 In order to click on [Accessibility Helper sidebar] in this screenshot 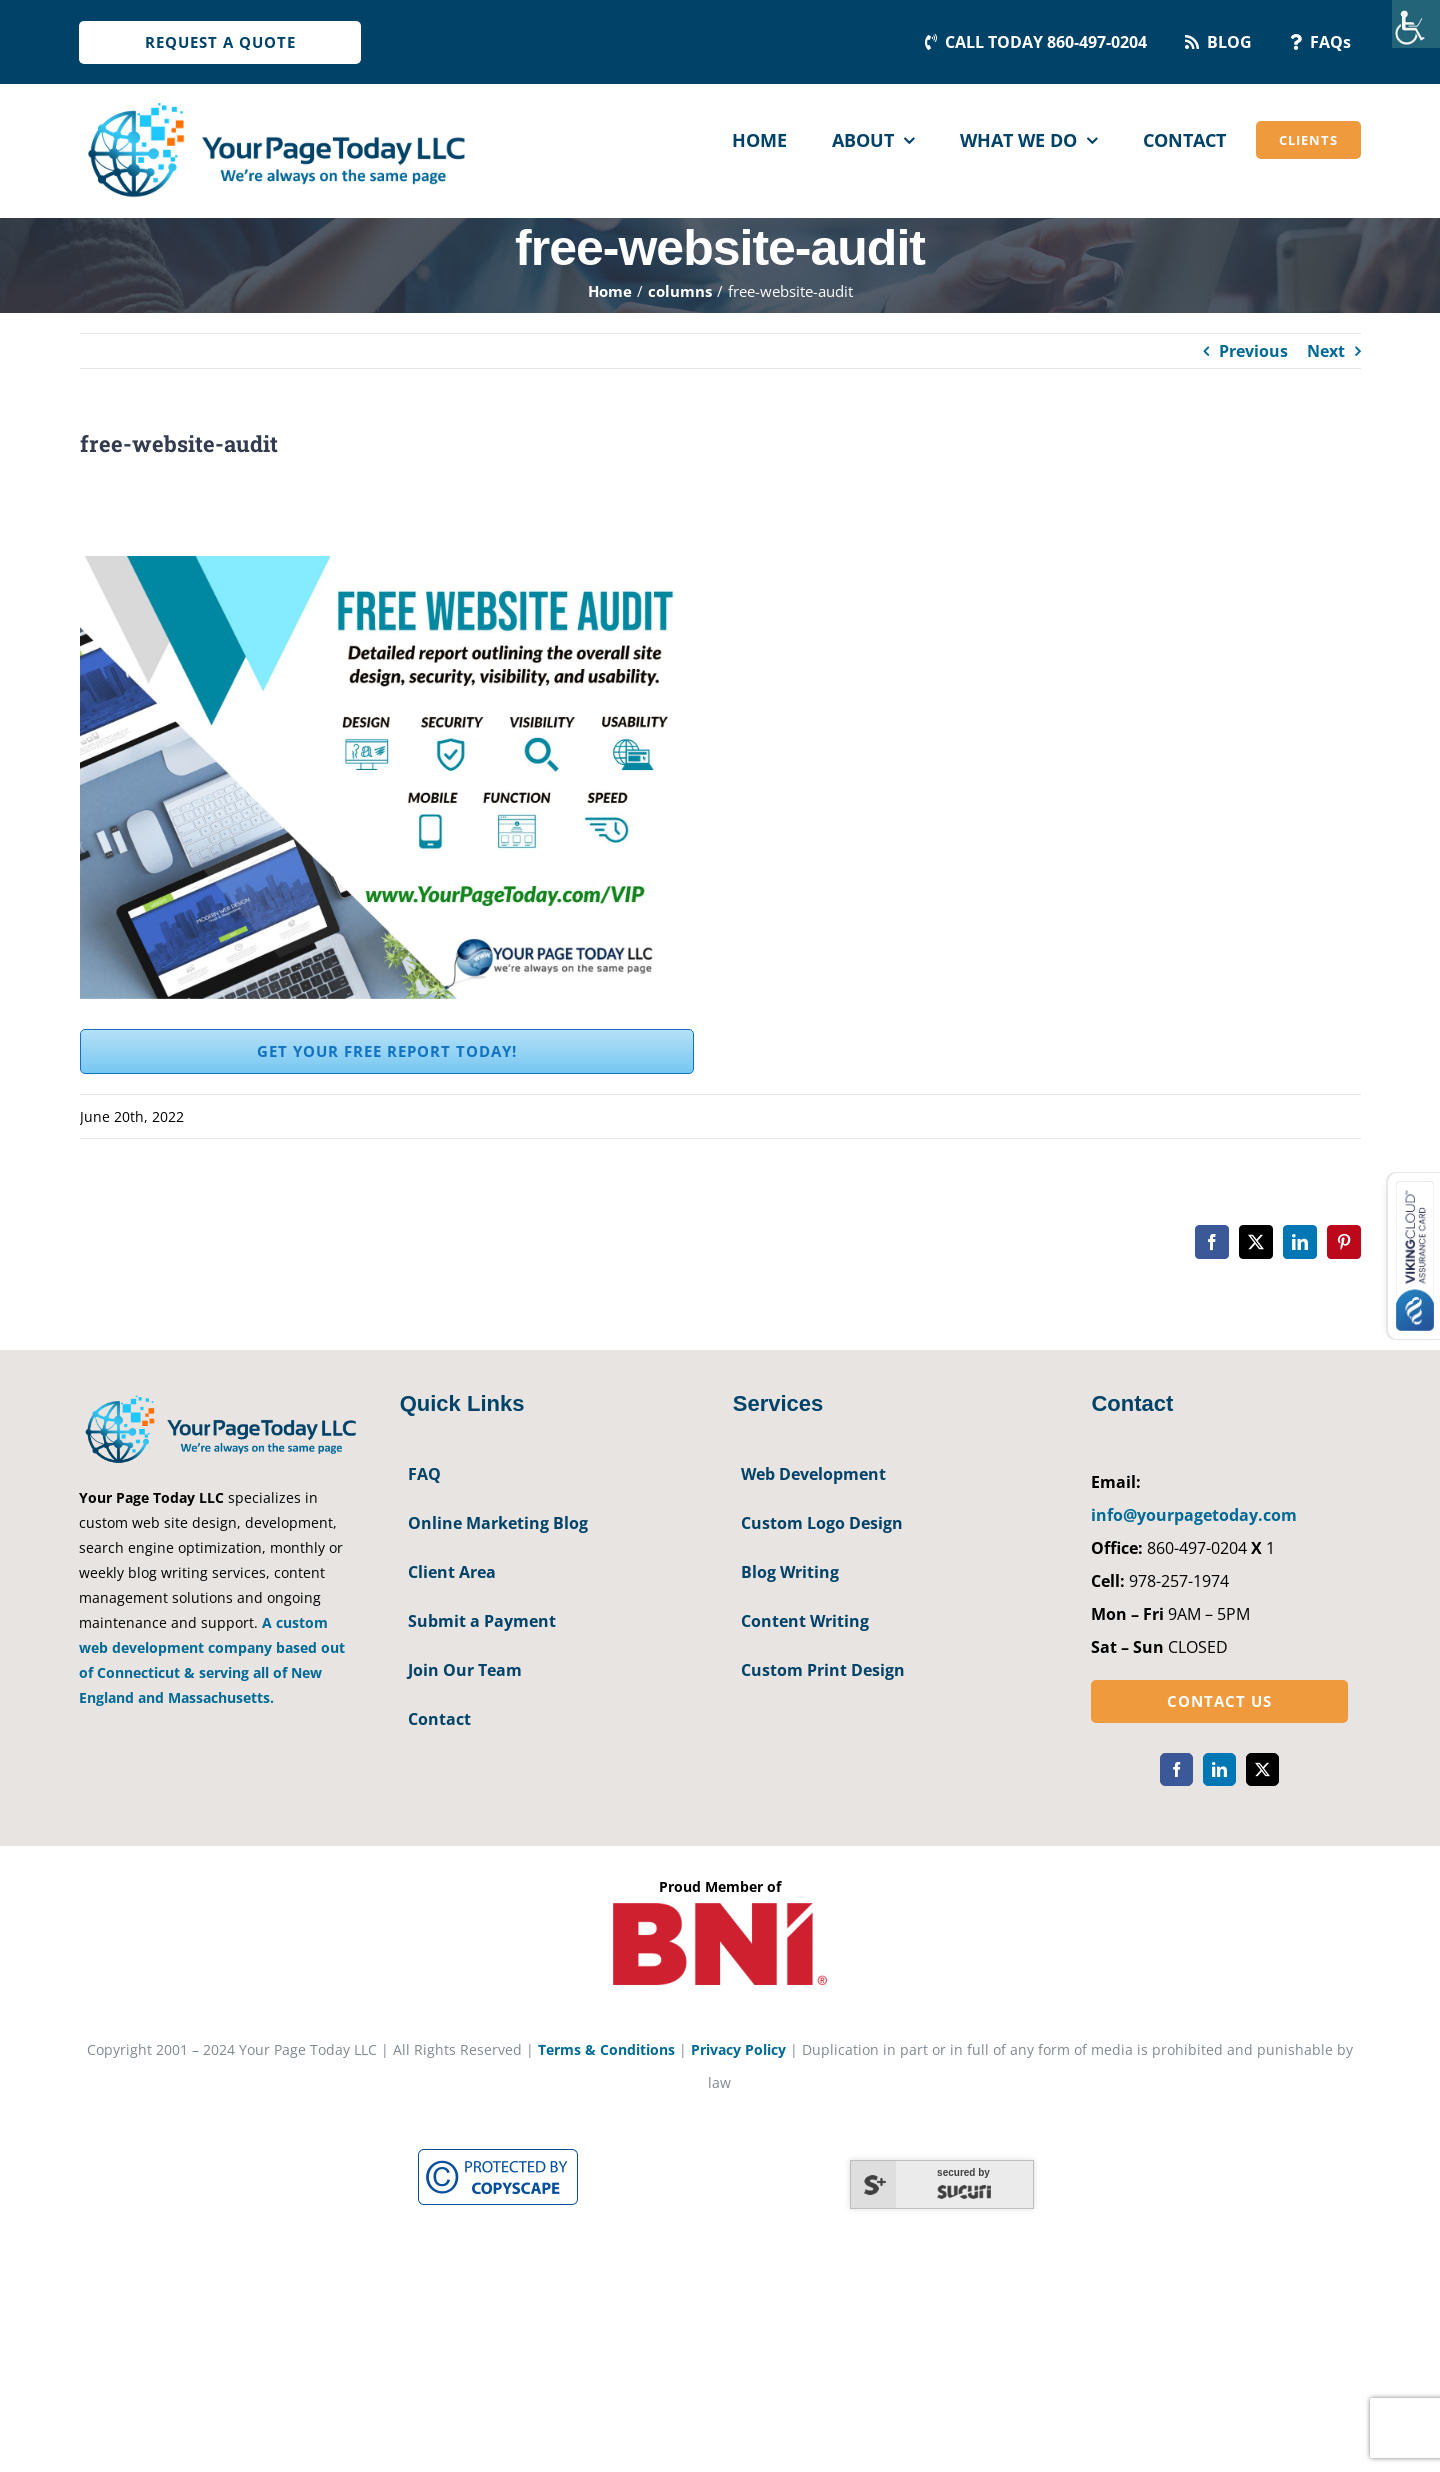, I will do `click(1416, 24)`.